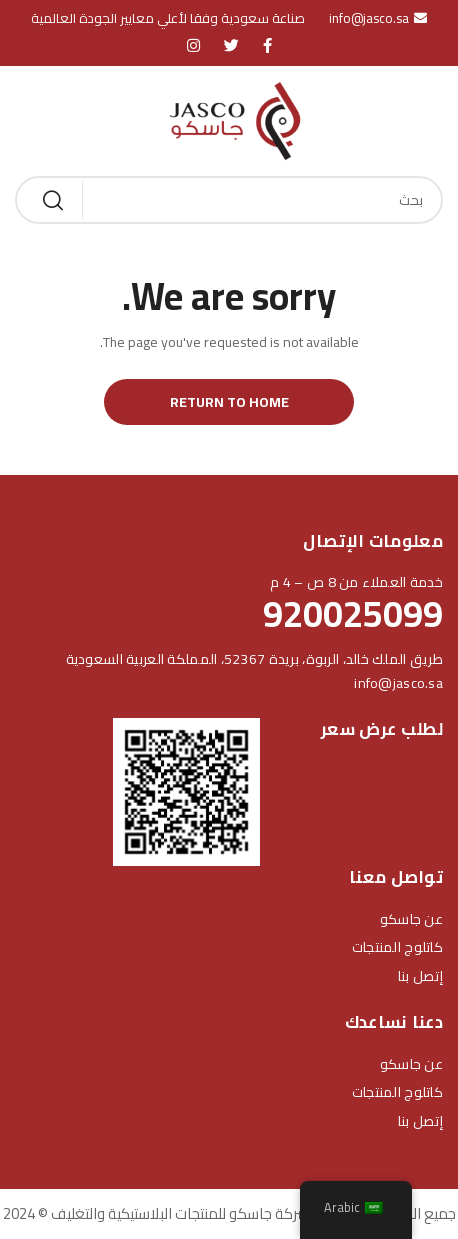 The width and height of the screenshot is (458, 1239). I want to click on info@jasco.sa, so click(398, 683).